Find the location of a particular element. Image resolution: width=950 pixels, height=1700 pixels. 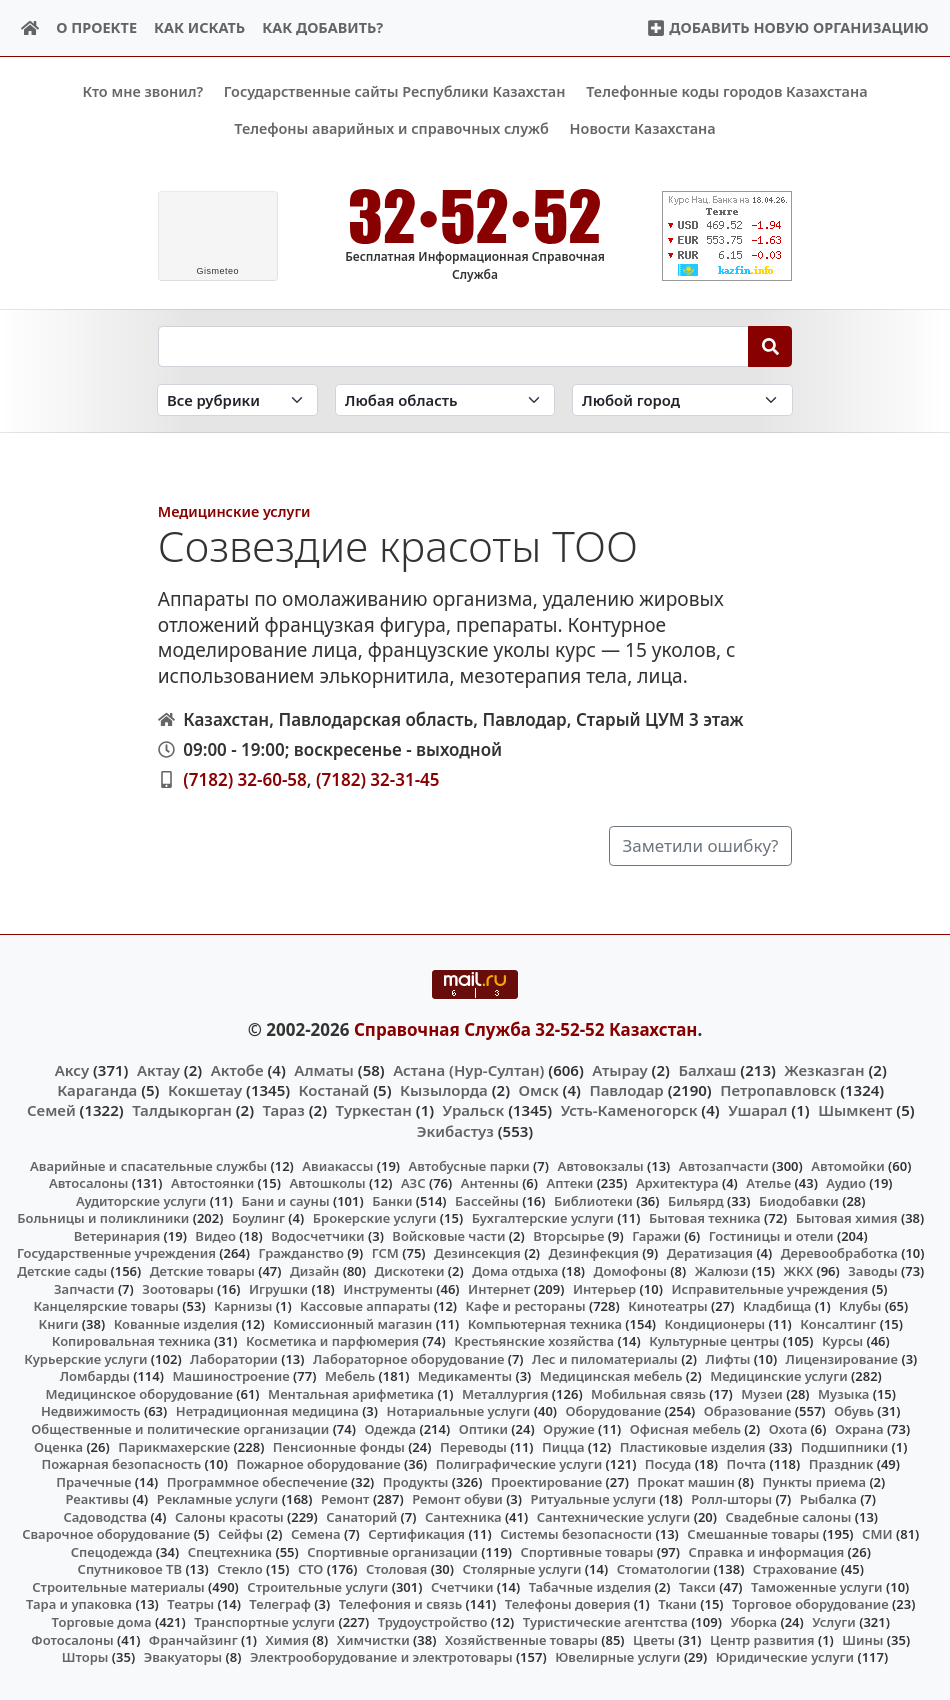

Видео is located at coordinates (215, 1236).